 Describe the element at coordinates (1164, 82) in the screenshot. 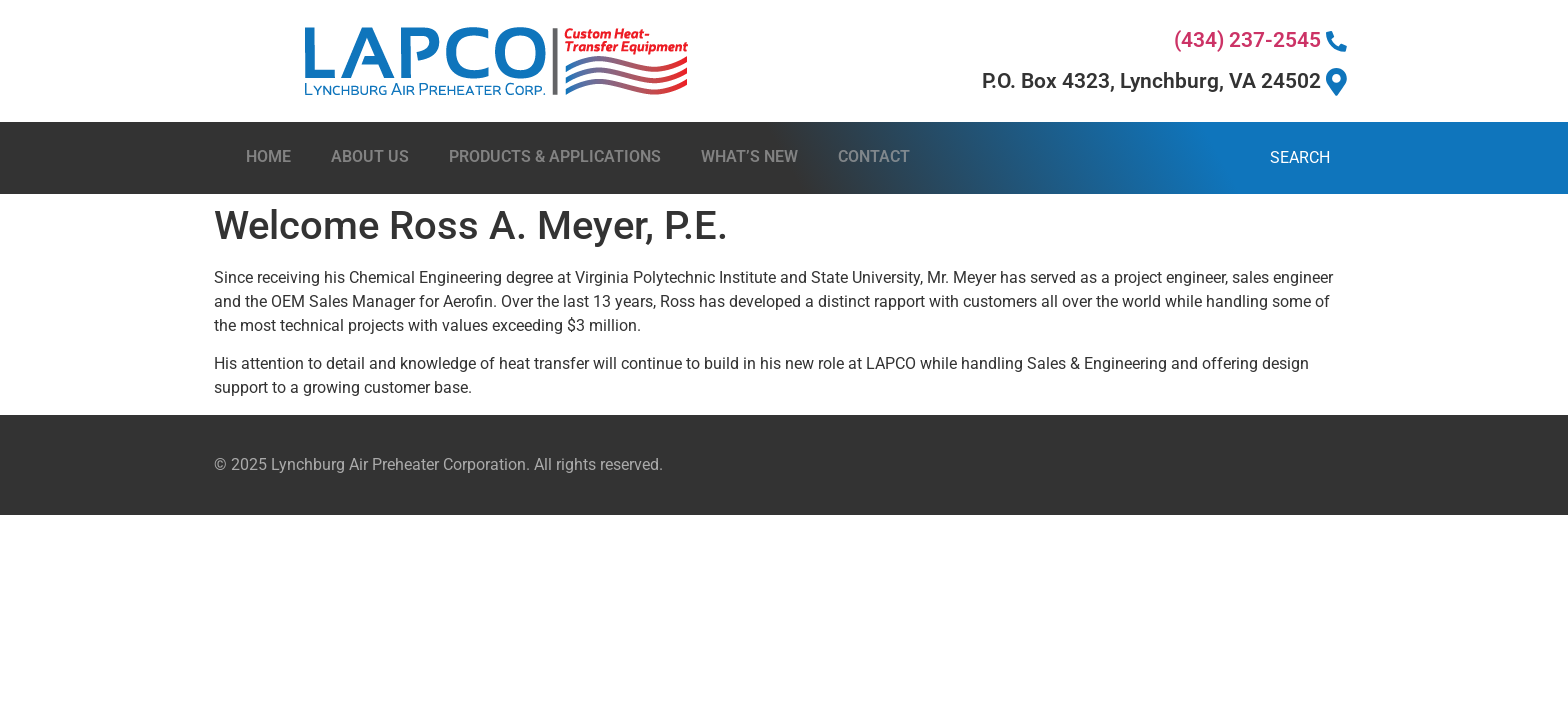

I see `P.O. Box 4323, Lynchburg, VA 24502` at that location.